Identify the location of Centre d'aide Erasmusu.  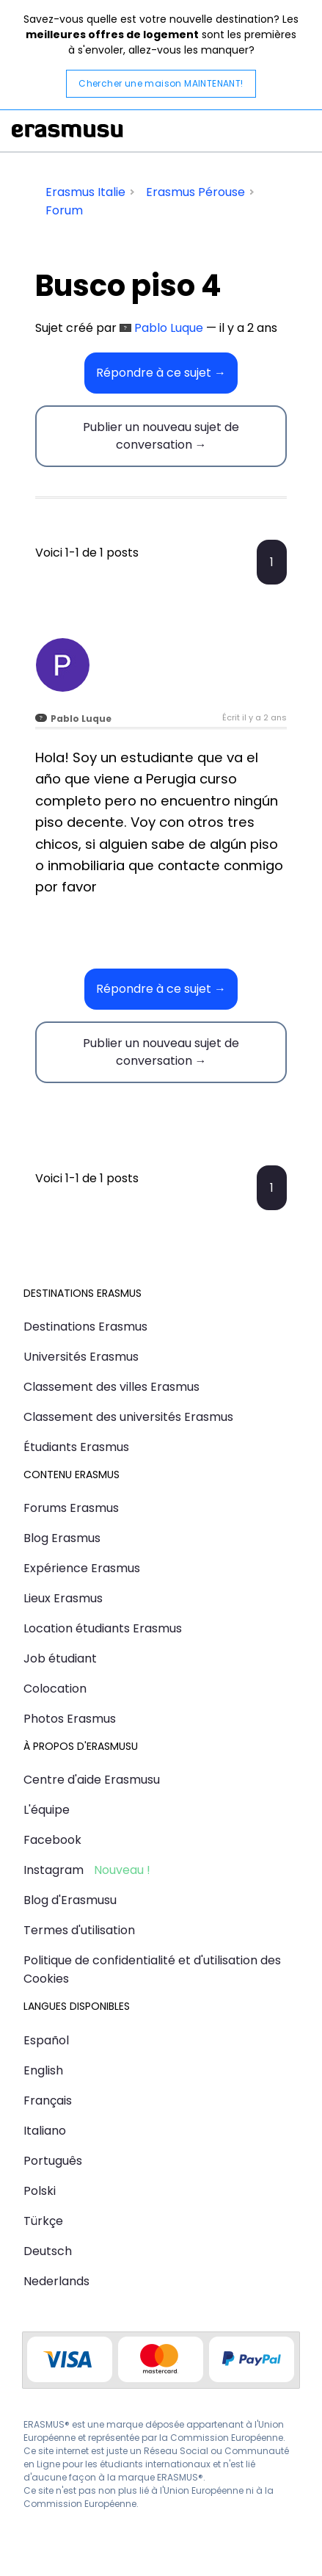
(91, 1779).